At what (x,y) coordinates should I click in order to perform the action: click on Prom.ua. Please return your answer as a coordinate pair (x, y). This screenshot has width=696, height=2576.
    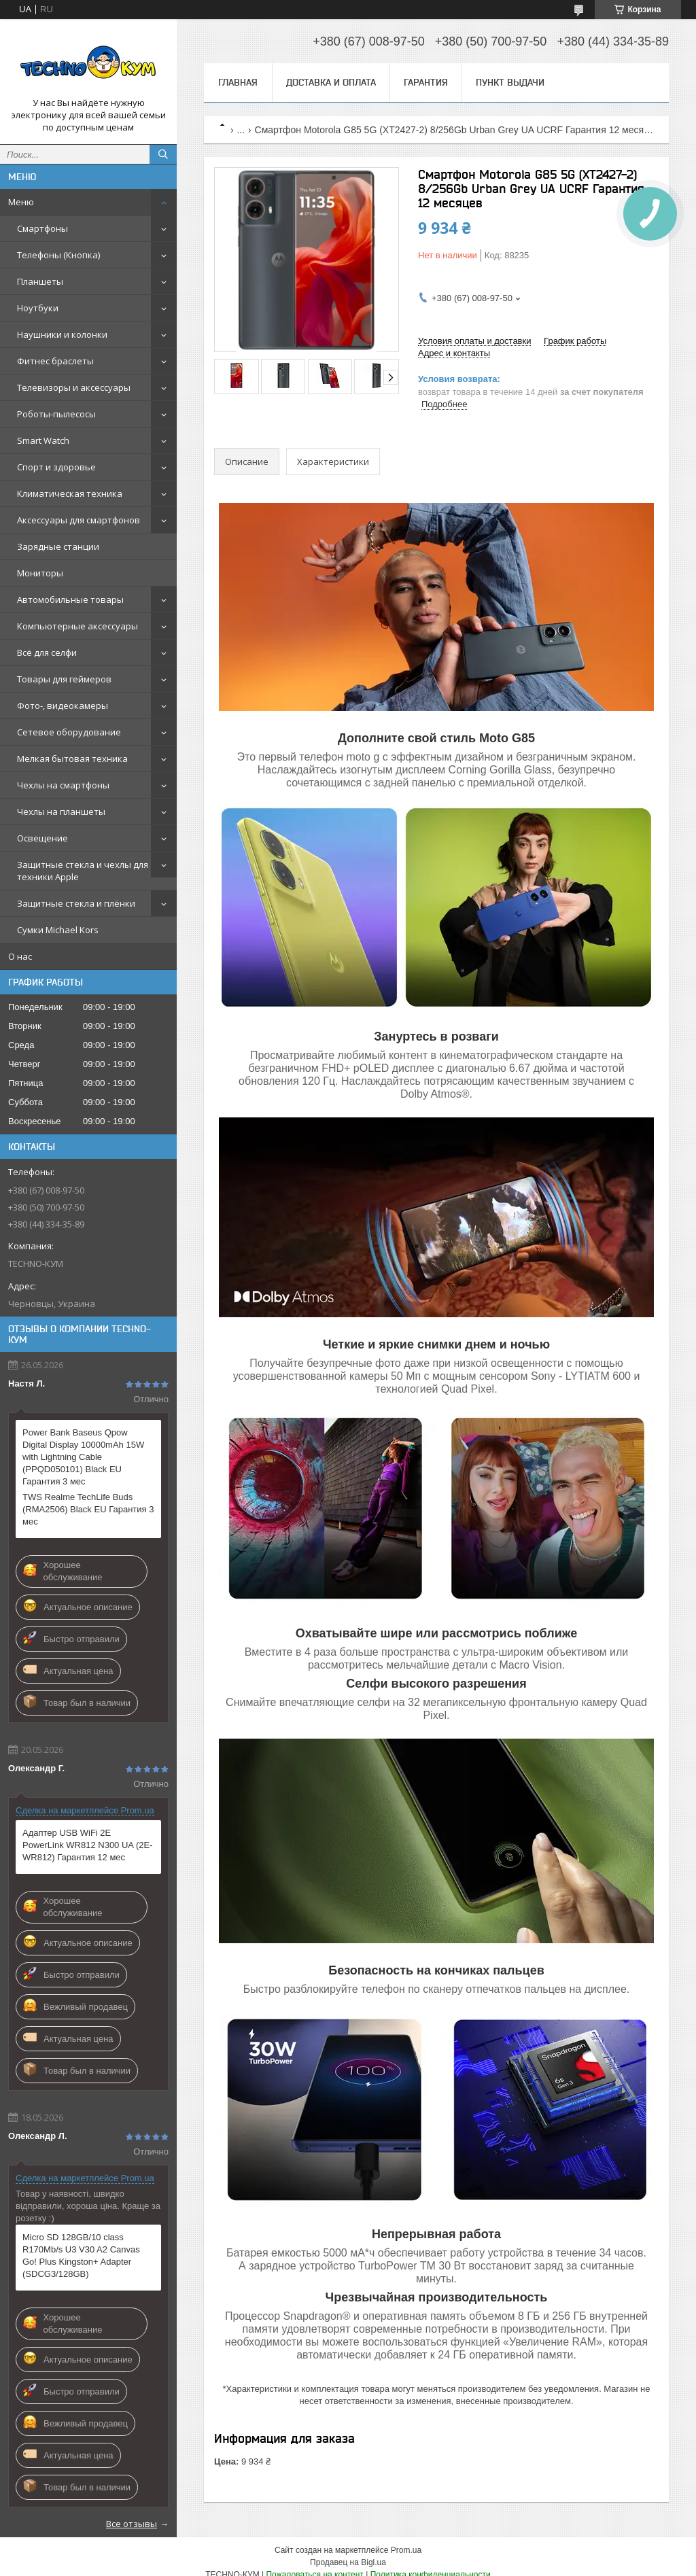
    Looking at the image, I should click on (406, 2550).